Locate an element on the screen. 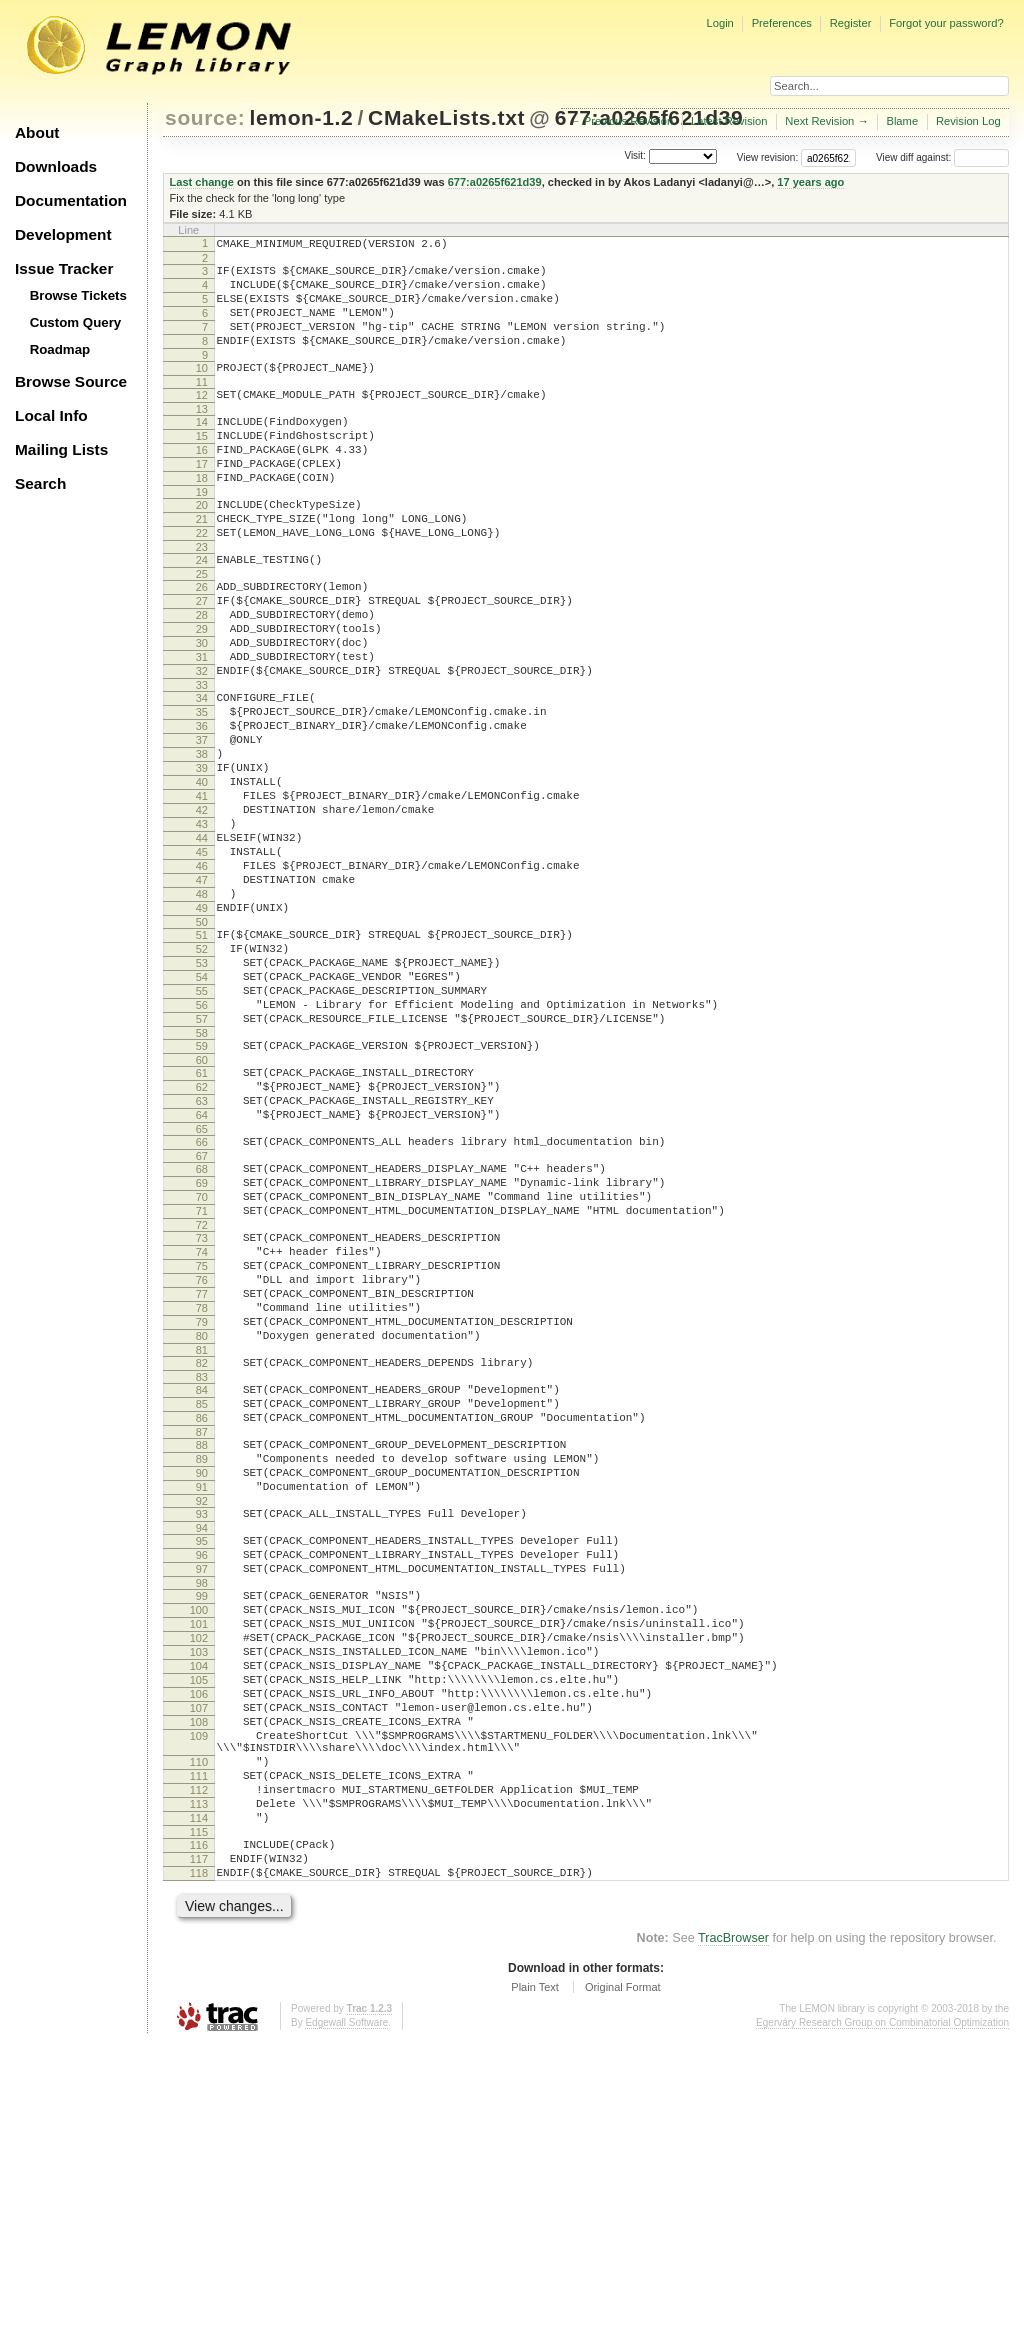 The width and height of the screenshot is (1024, 2337). 113 is located at coordinates (199, 2083).